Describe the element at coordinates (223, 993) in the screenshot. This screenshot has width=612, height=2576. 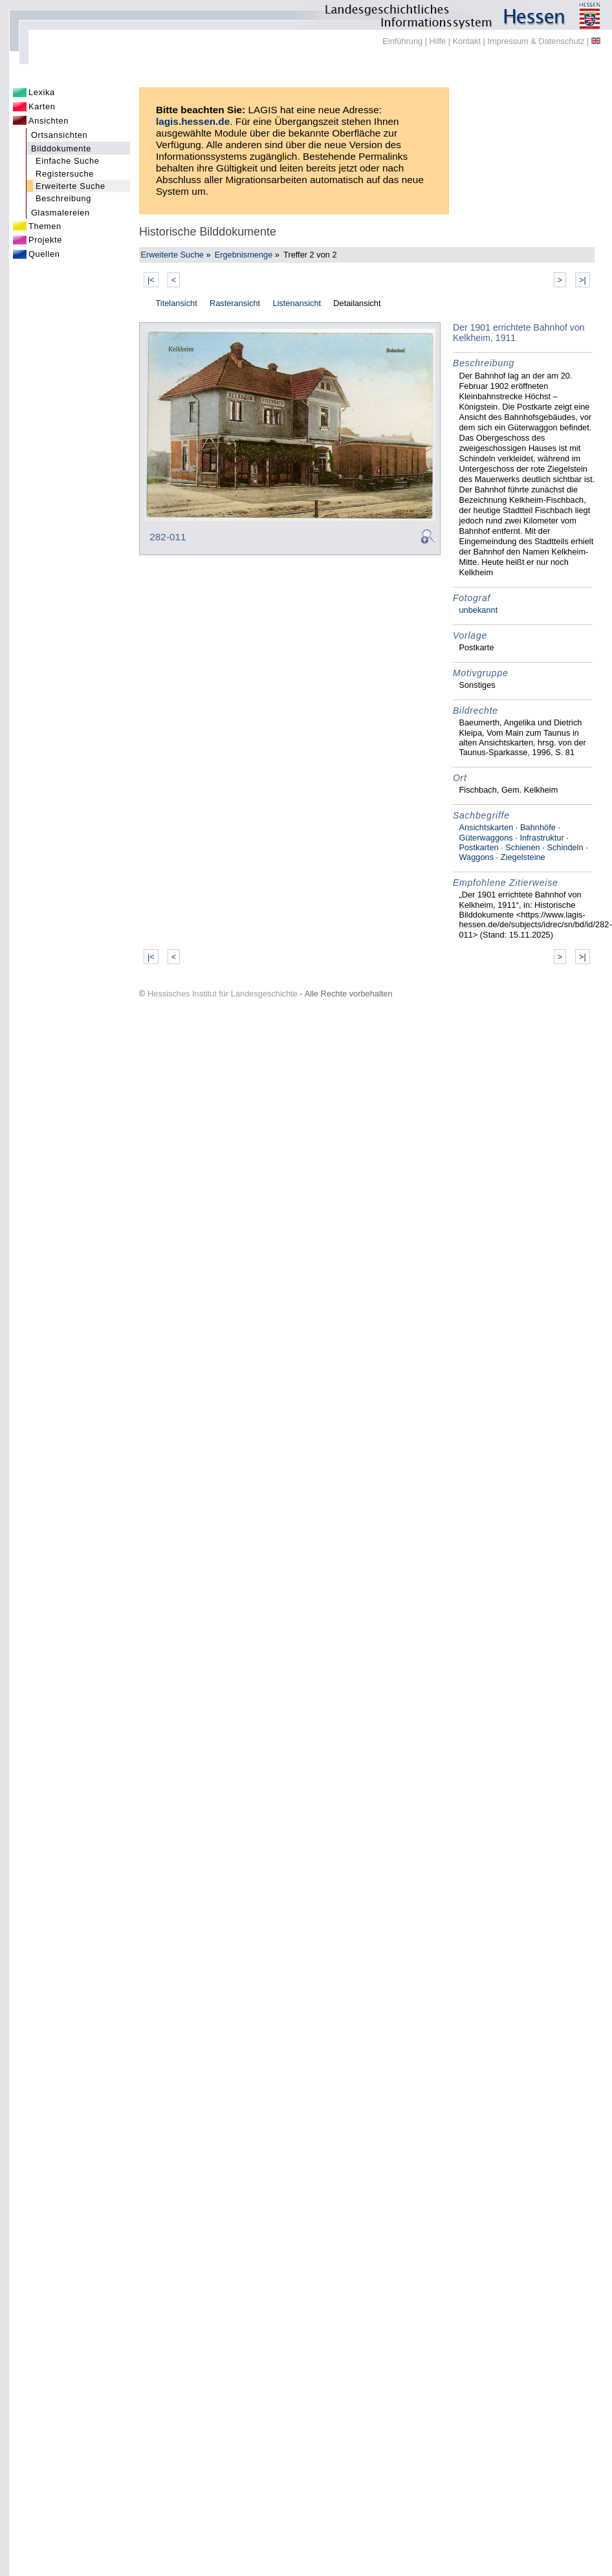
I see `Hessisches Institut für Landesgeschichte` at that location.